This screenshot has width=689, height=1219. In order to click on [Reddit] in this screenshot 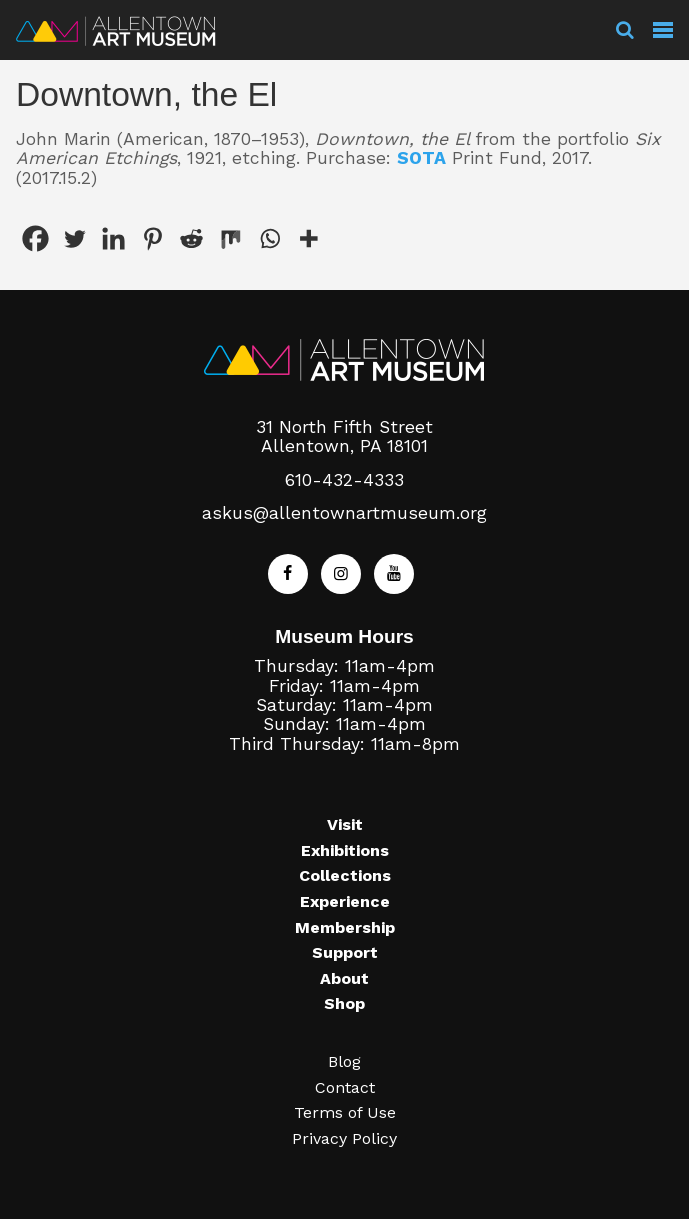, I will do `click(191, 238)`.